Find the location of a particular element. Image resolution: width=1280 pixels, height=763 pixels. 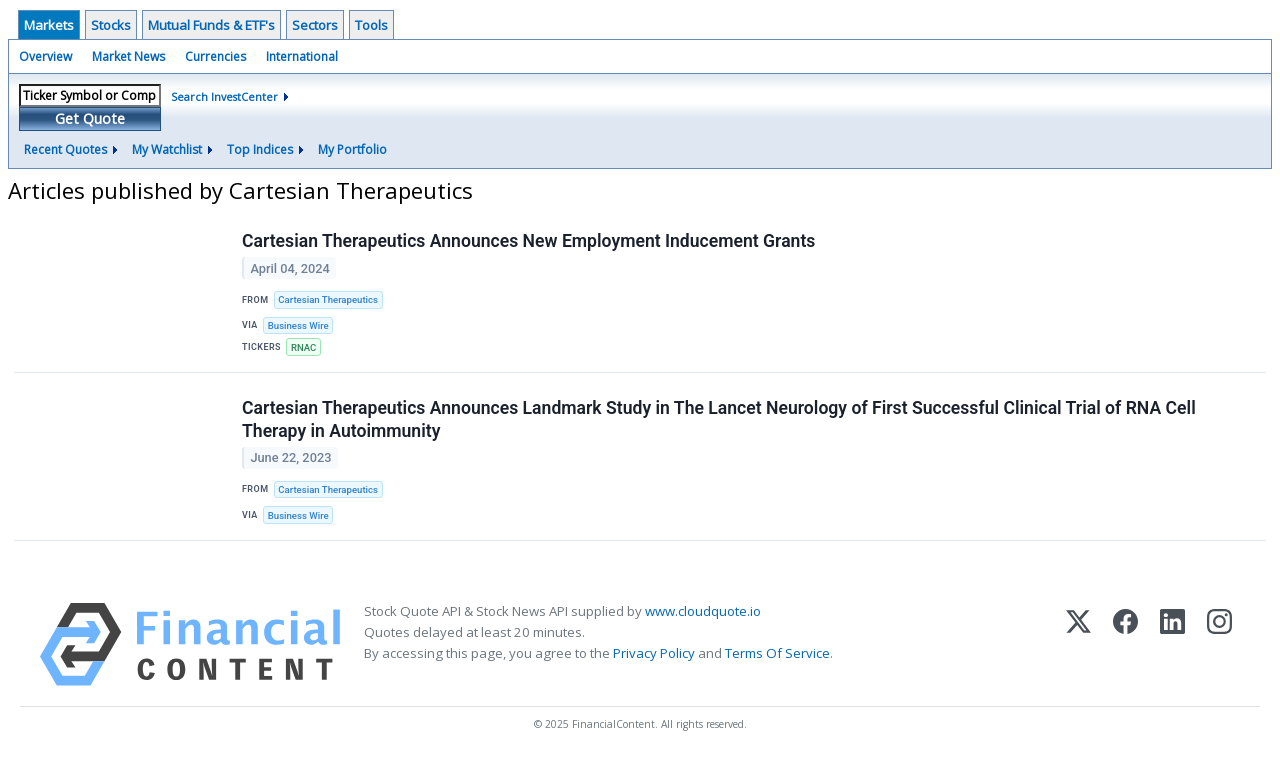

International is located at coordinates (302, 56).